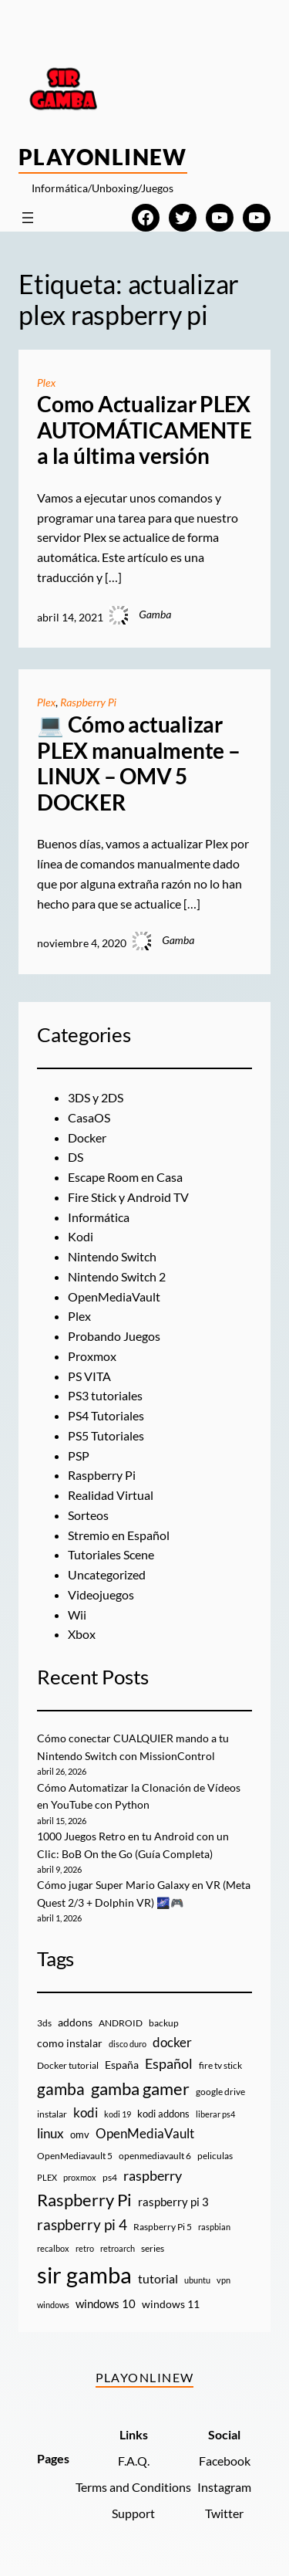  I want to click on retro [retro (7 elementos)], so click(85, 2248).